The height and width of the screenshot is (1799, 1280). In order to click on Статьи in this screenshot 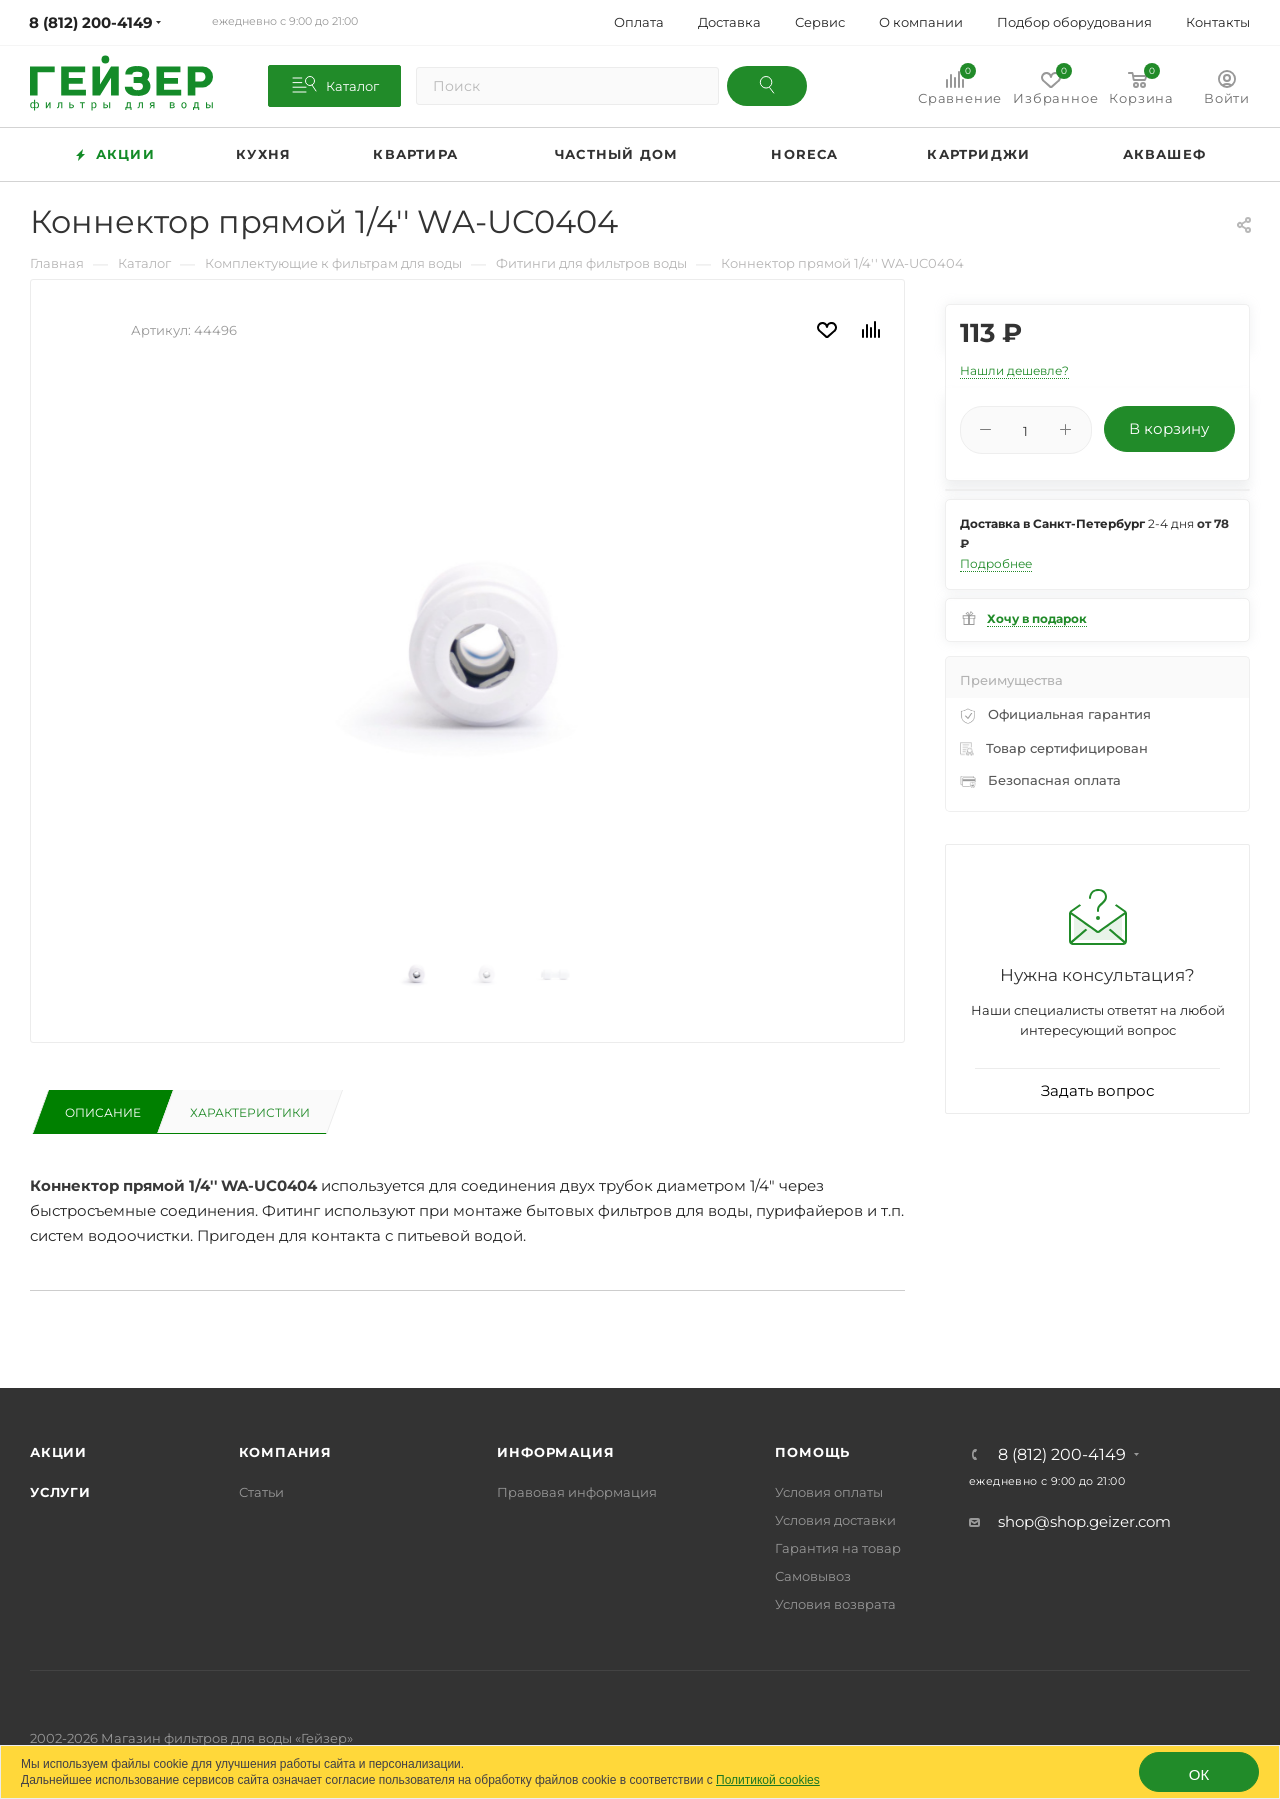, I will do `click(261, 1492)`.